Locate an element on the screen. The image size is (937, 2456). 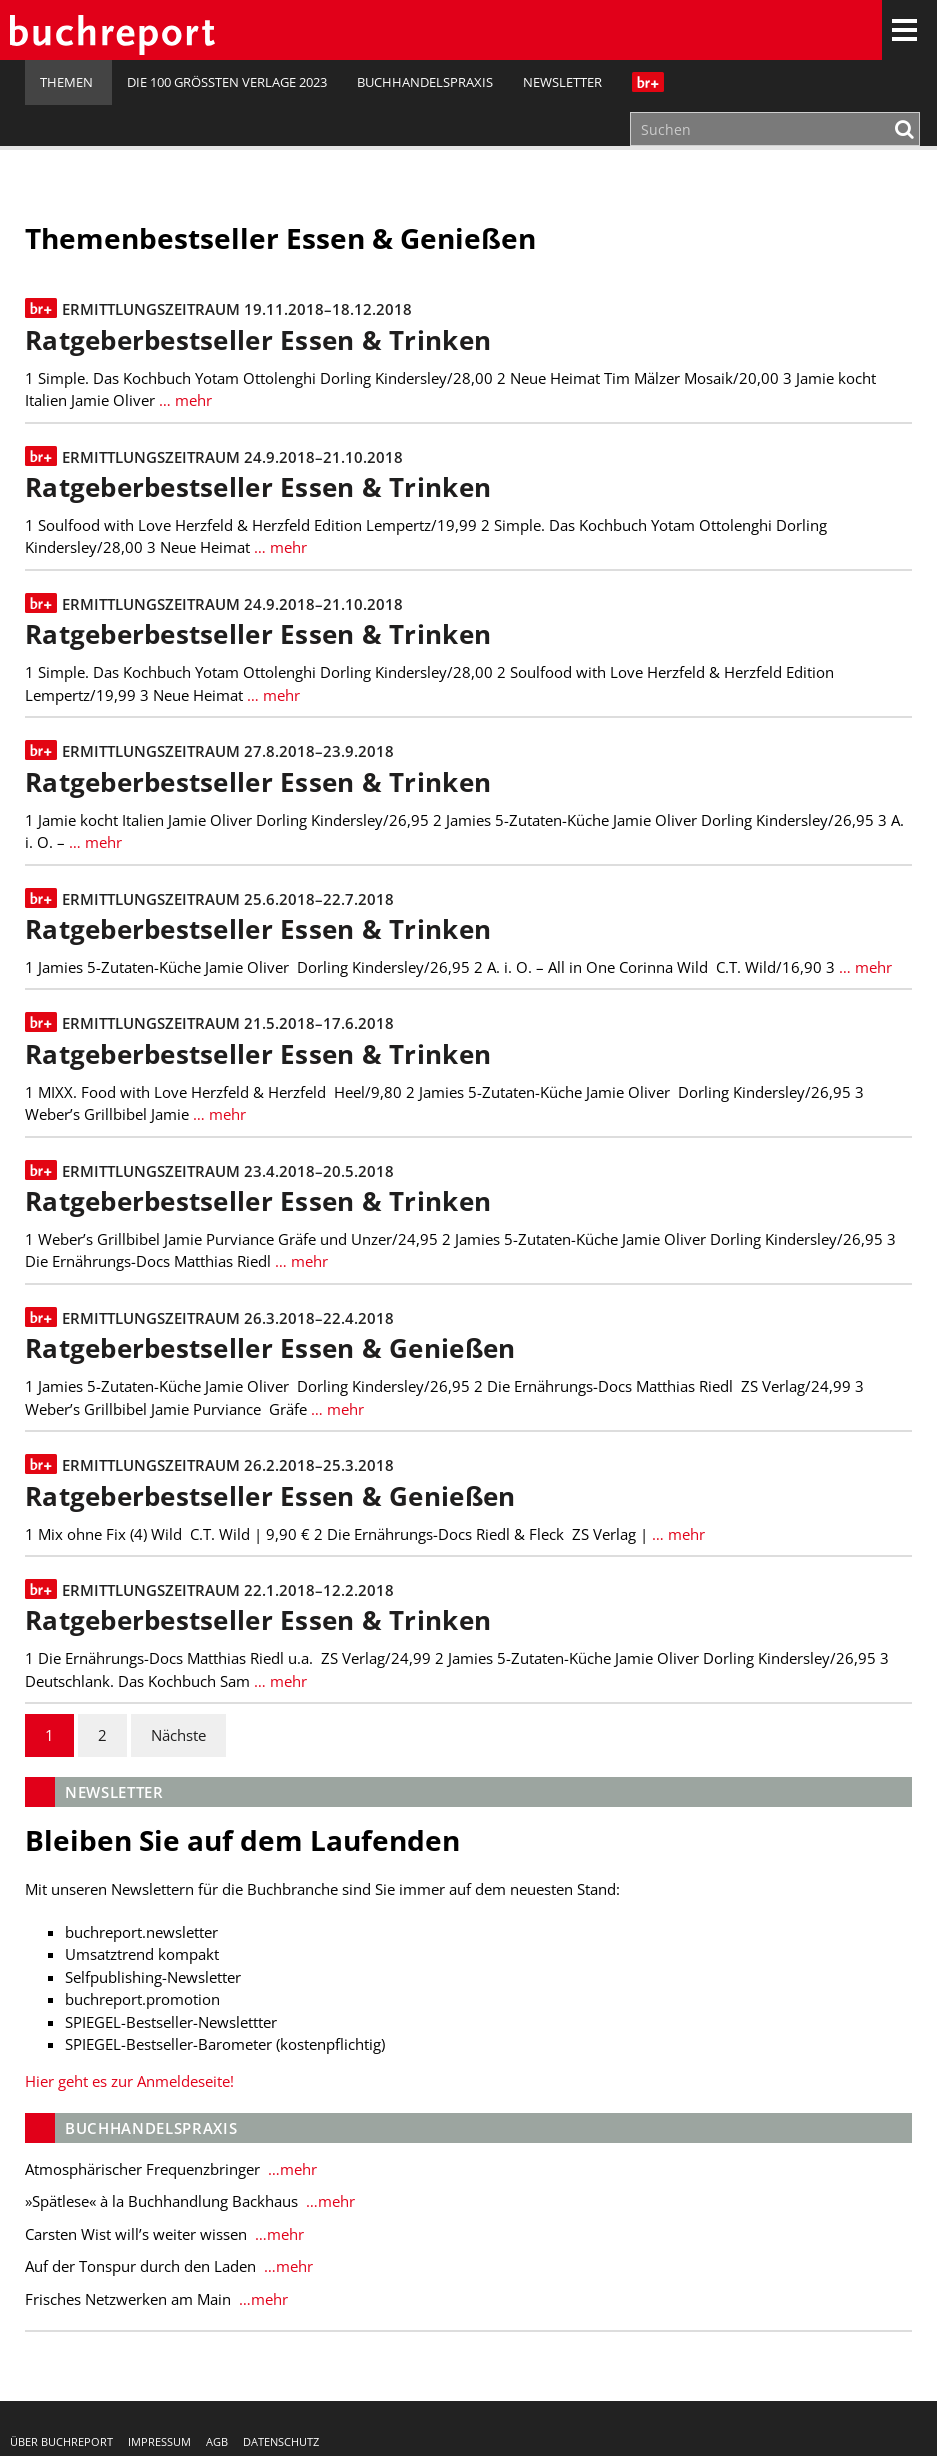
…mehr is located at coordinates (290, 2169).